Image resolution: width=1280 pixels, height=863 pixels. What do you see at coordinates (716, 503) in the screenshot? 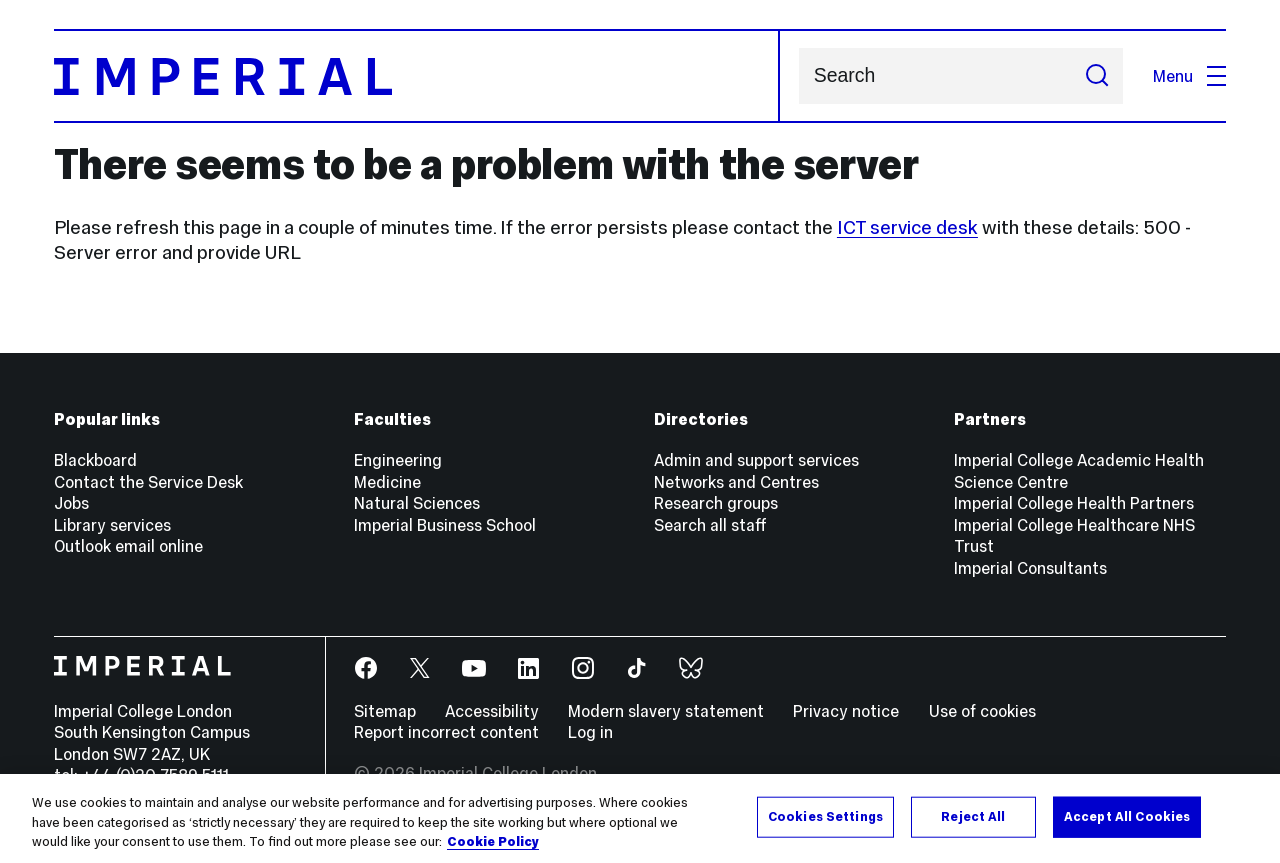
I see `Research groups` at bounding box center [716, 503].